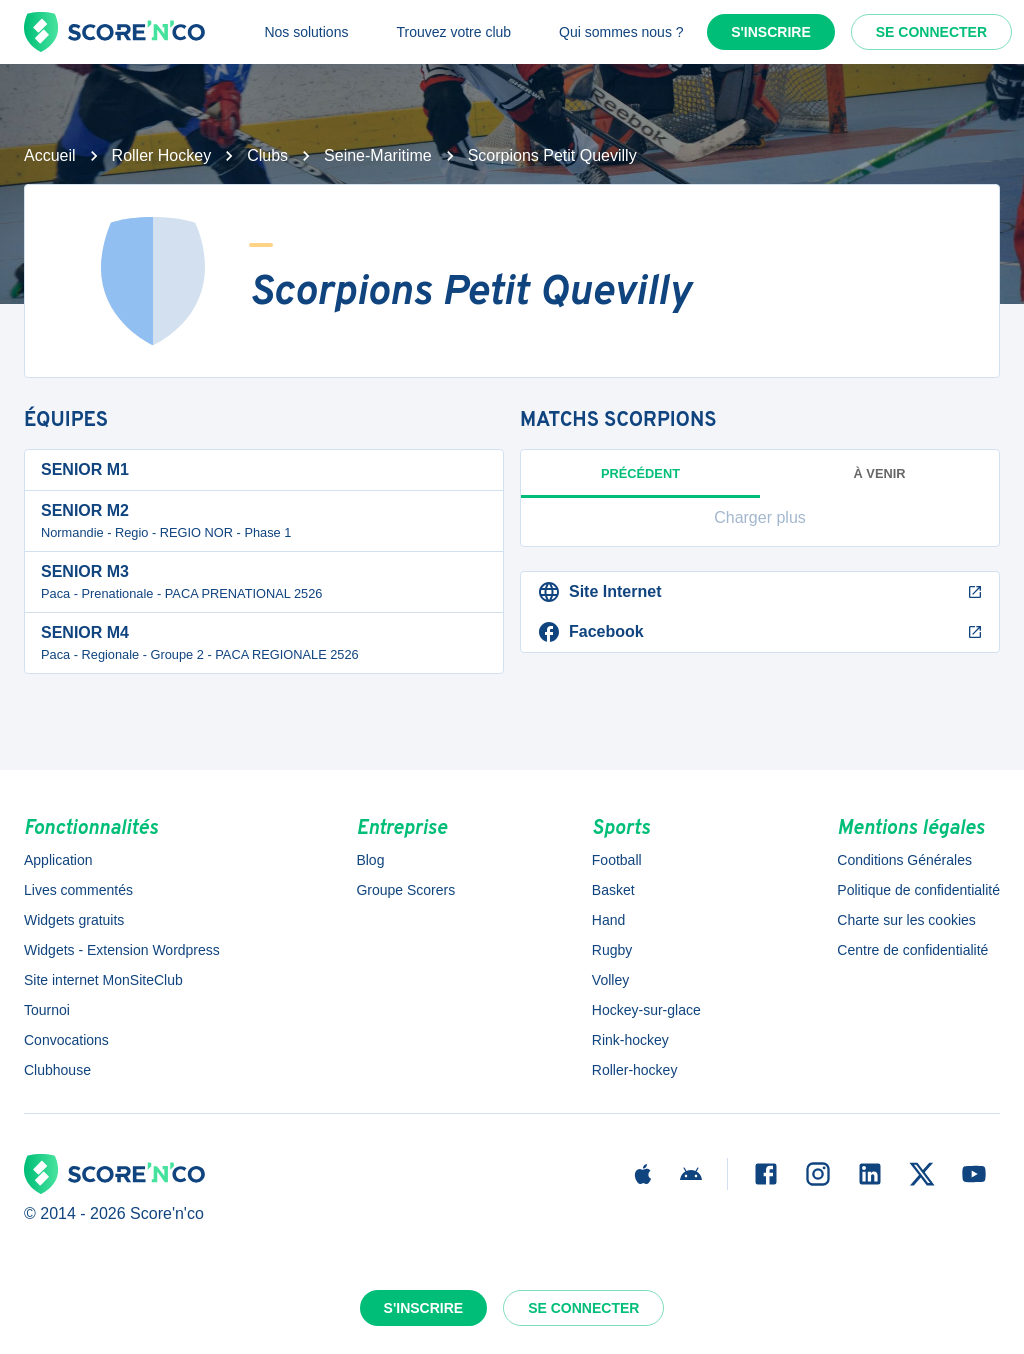 The height and width of the screenshot is (1354, 1024). Describe the element at coordinates (306, 32) in the screenshot. I see `Nos solutions` at that location.